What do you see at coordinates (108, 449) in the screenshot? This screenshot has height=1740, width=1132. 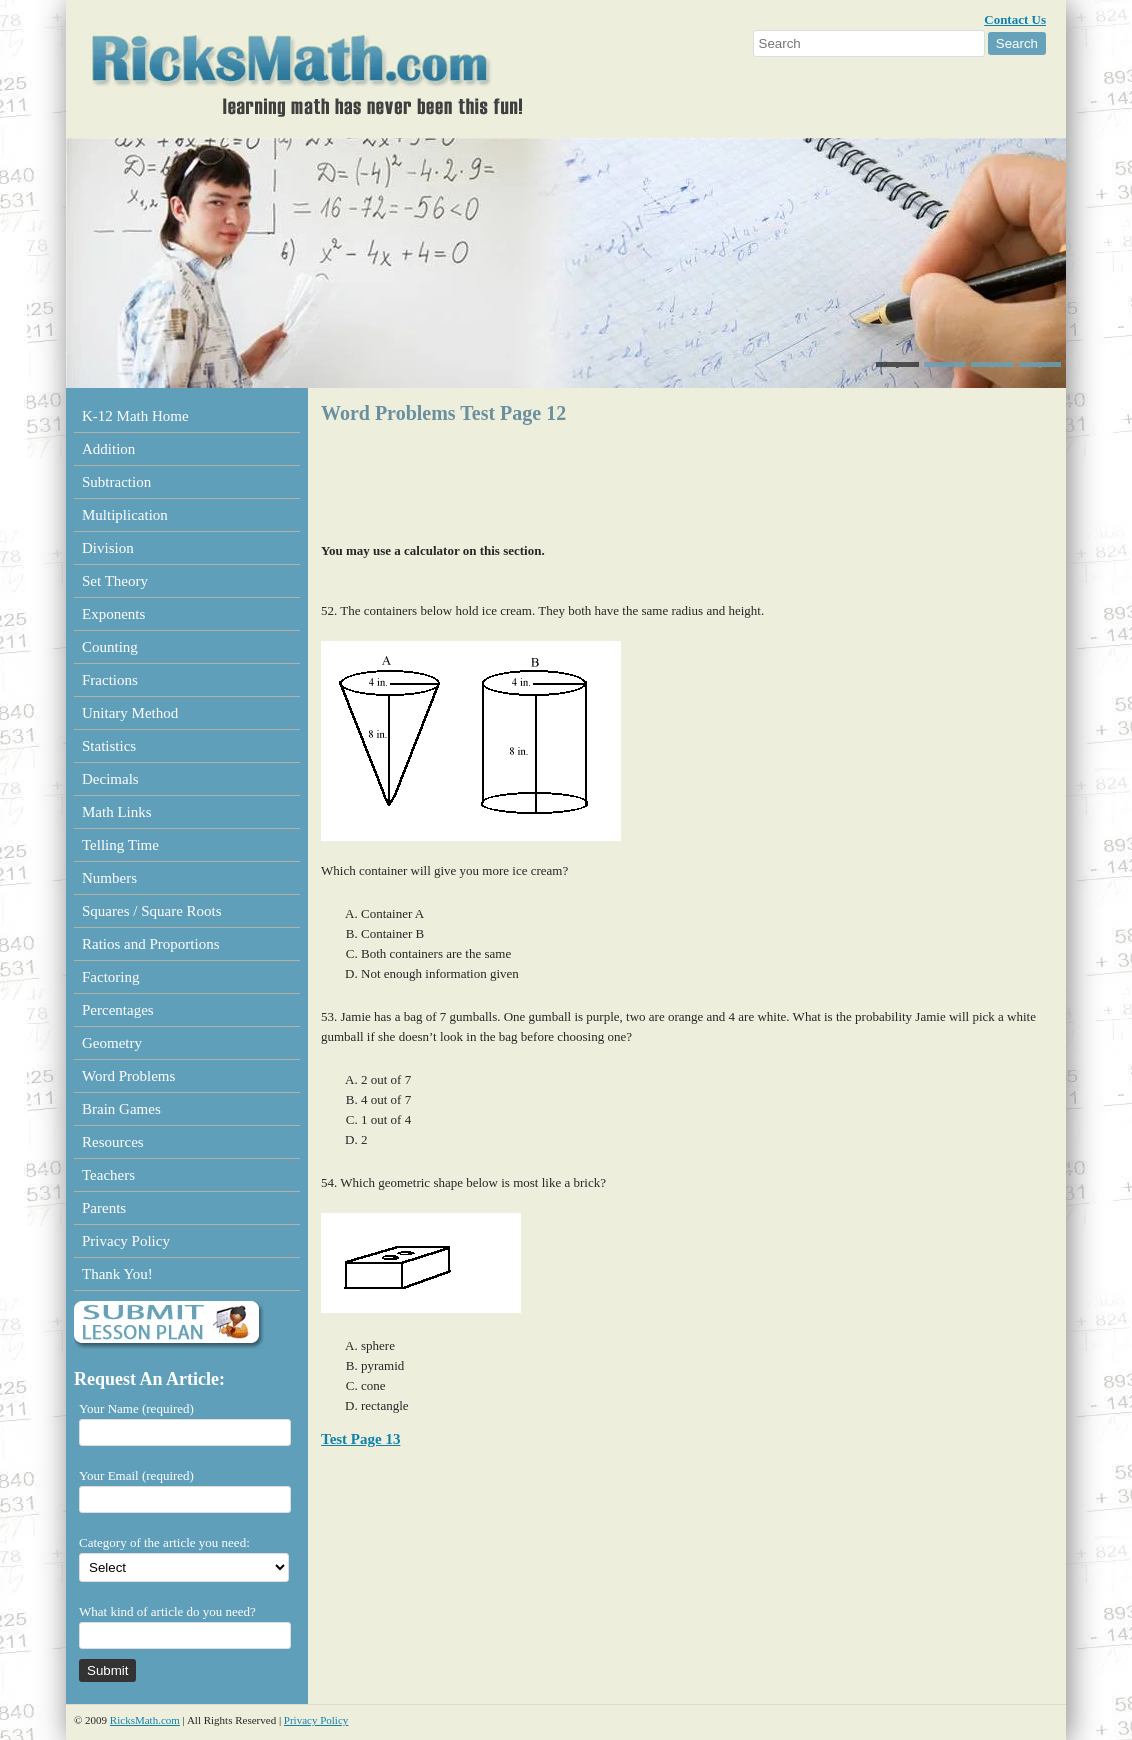 I see `Addition` at bounding box center [108, 449].